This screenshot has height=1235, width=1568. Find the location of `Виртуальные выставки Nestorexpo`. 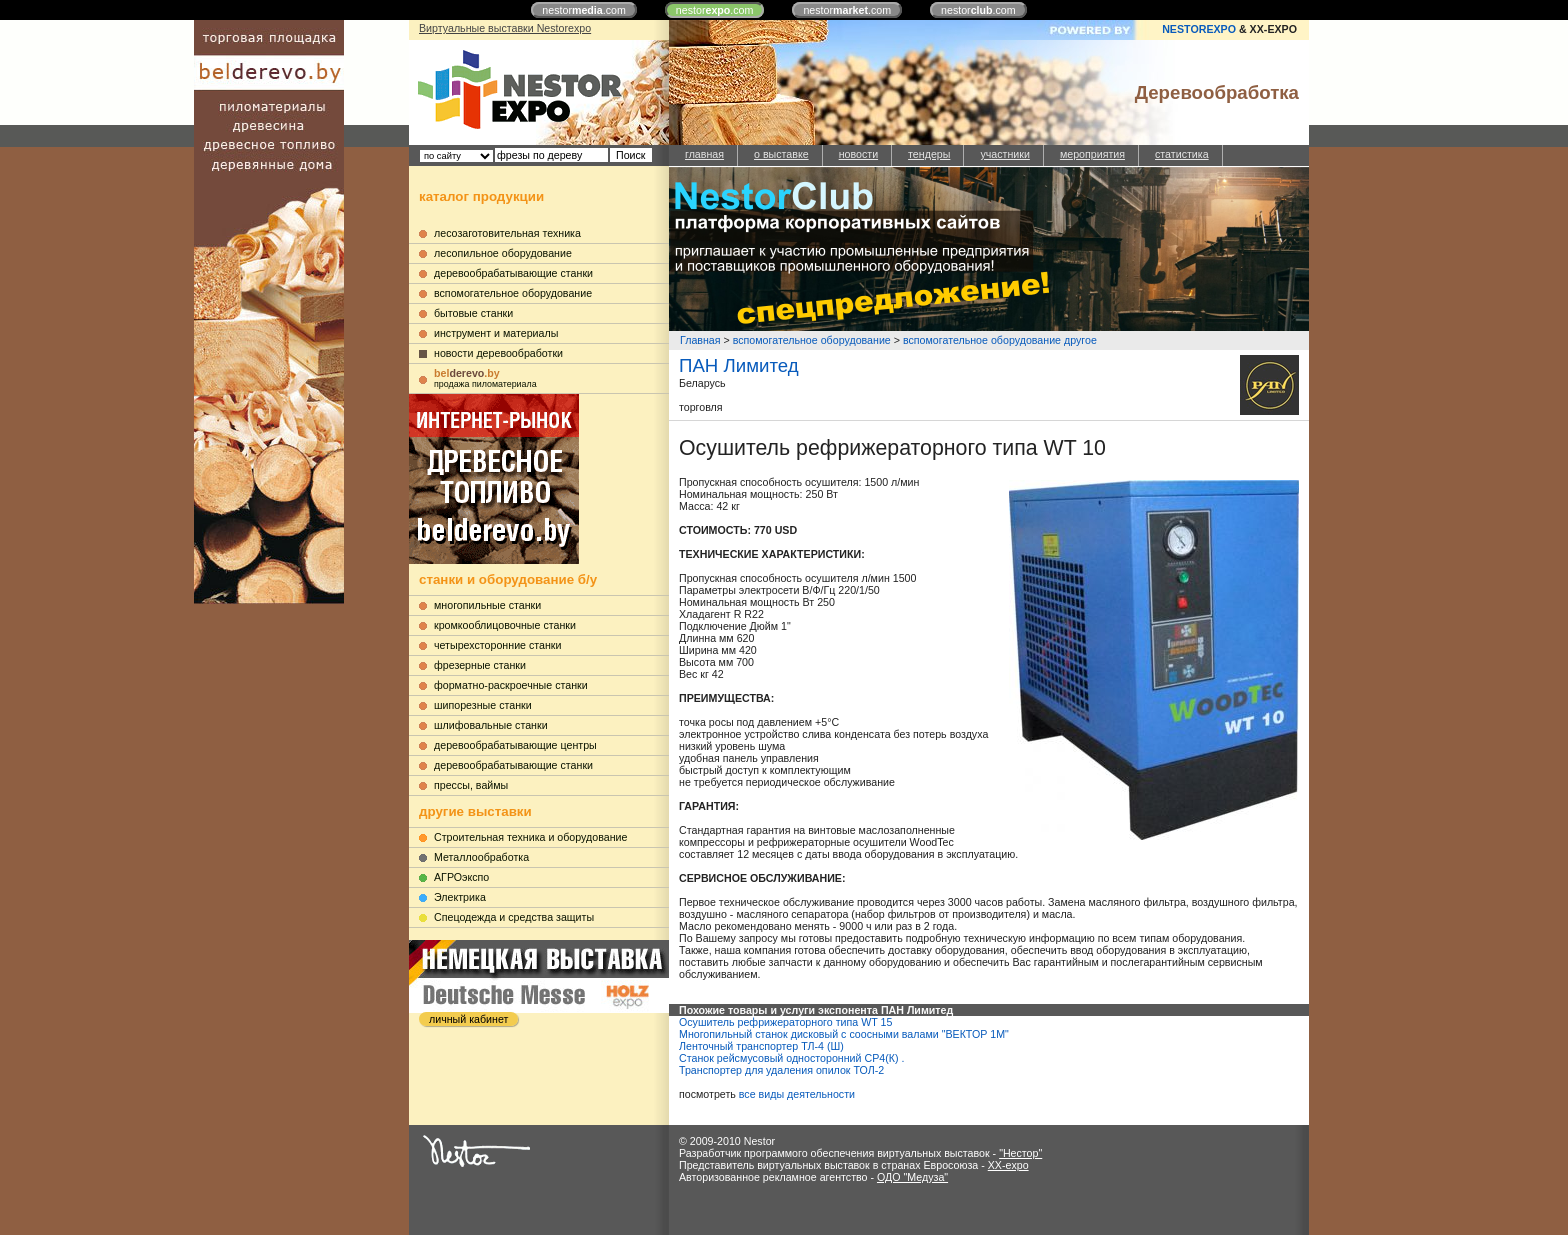

Виртуальные выставки Nestorexpo is located at coordinates (505, 28).